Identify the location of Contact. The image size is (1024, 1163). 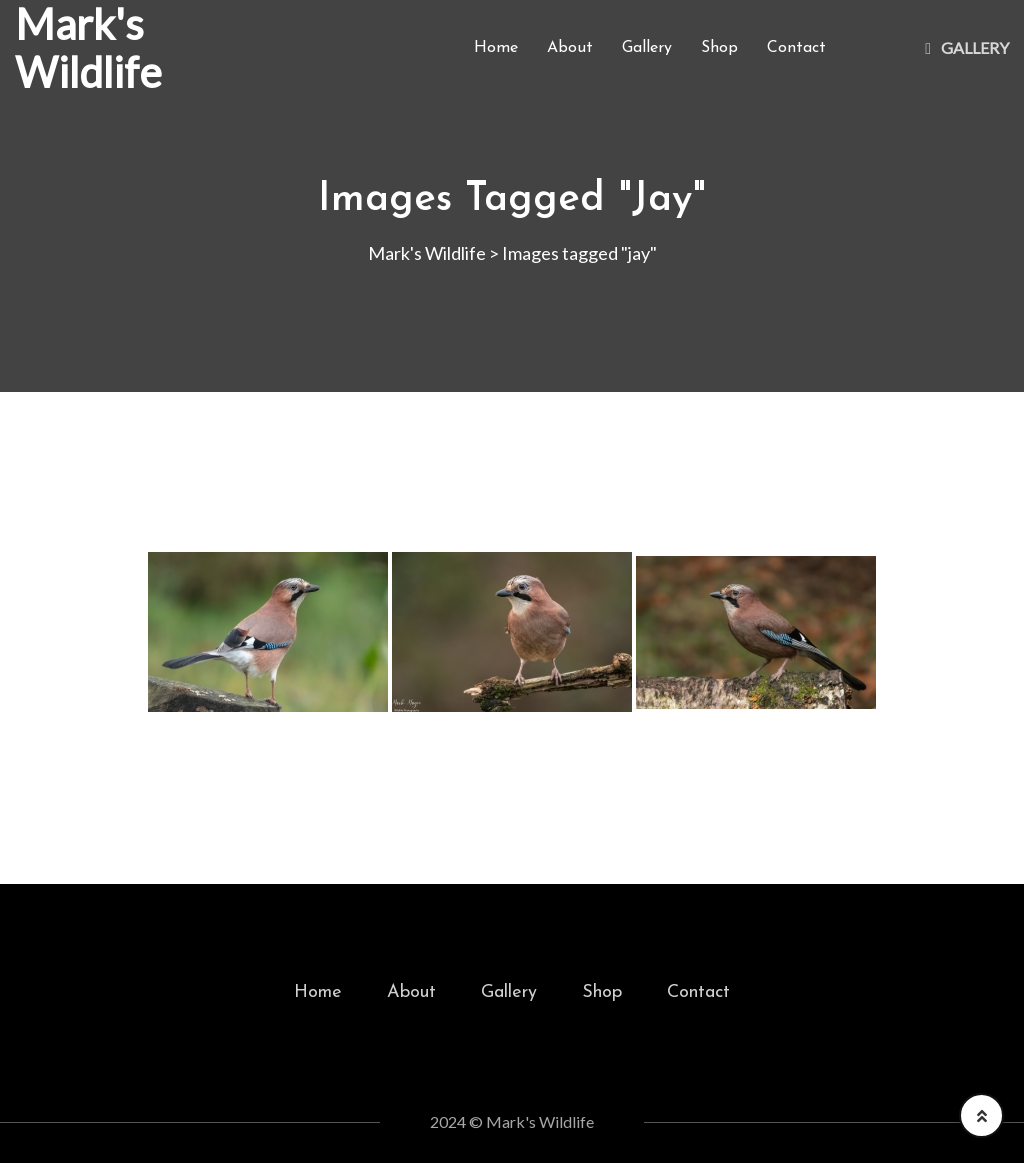
(796, 48).